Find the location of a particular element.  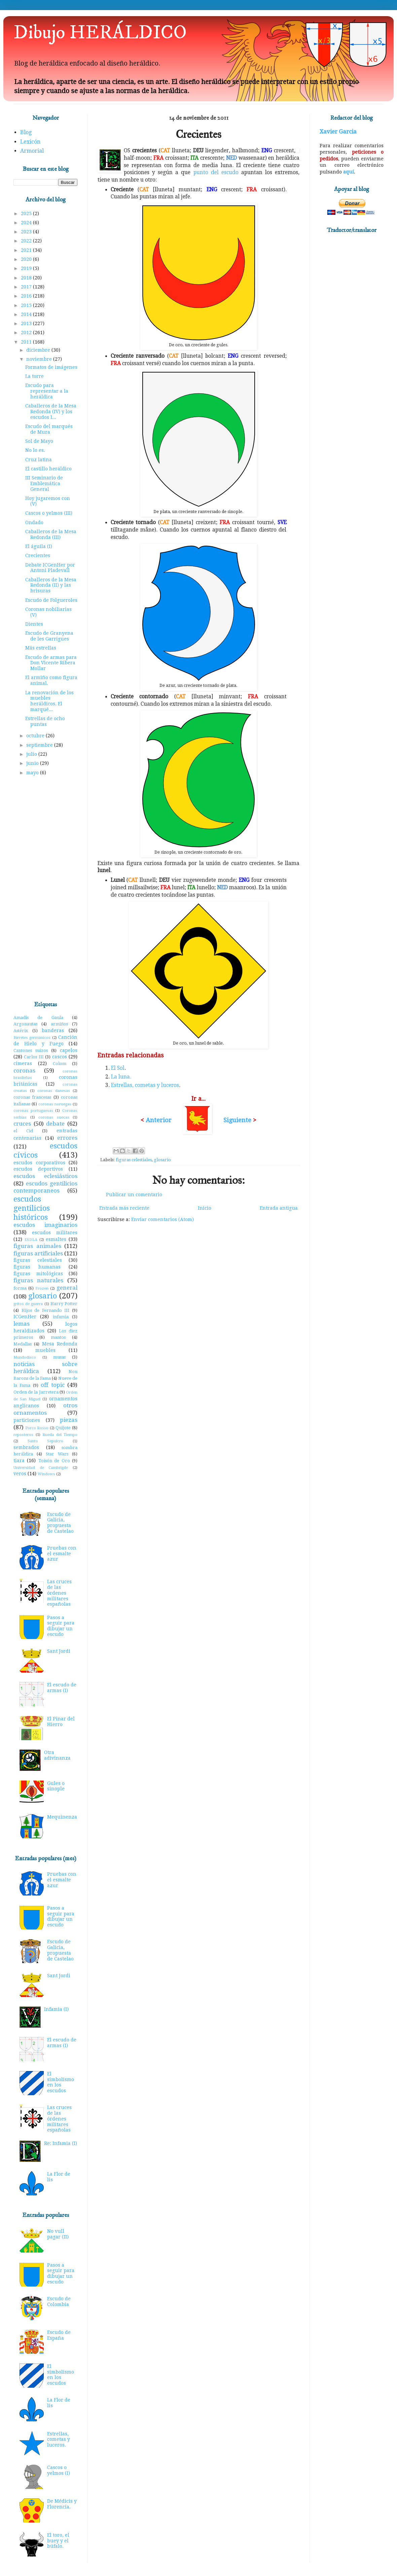

El Sol is located at coordinates (117, 1068).